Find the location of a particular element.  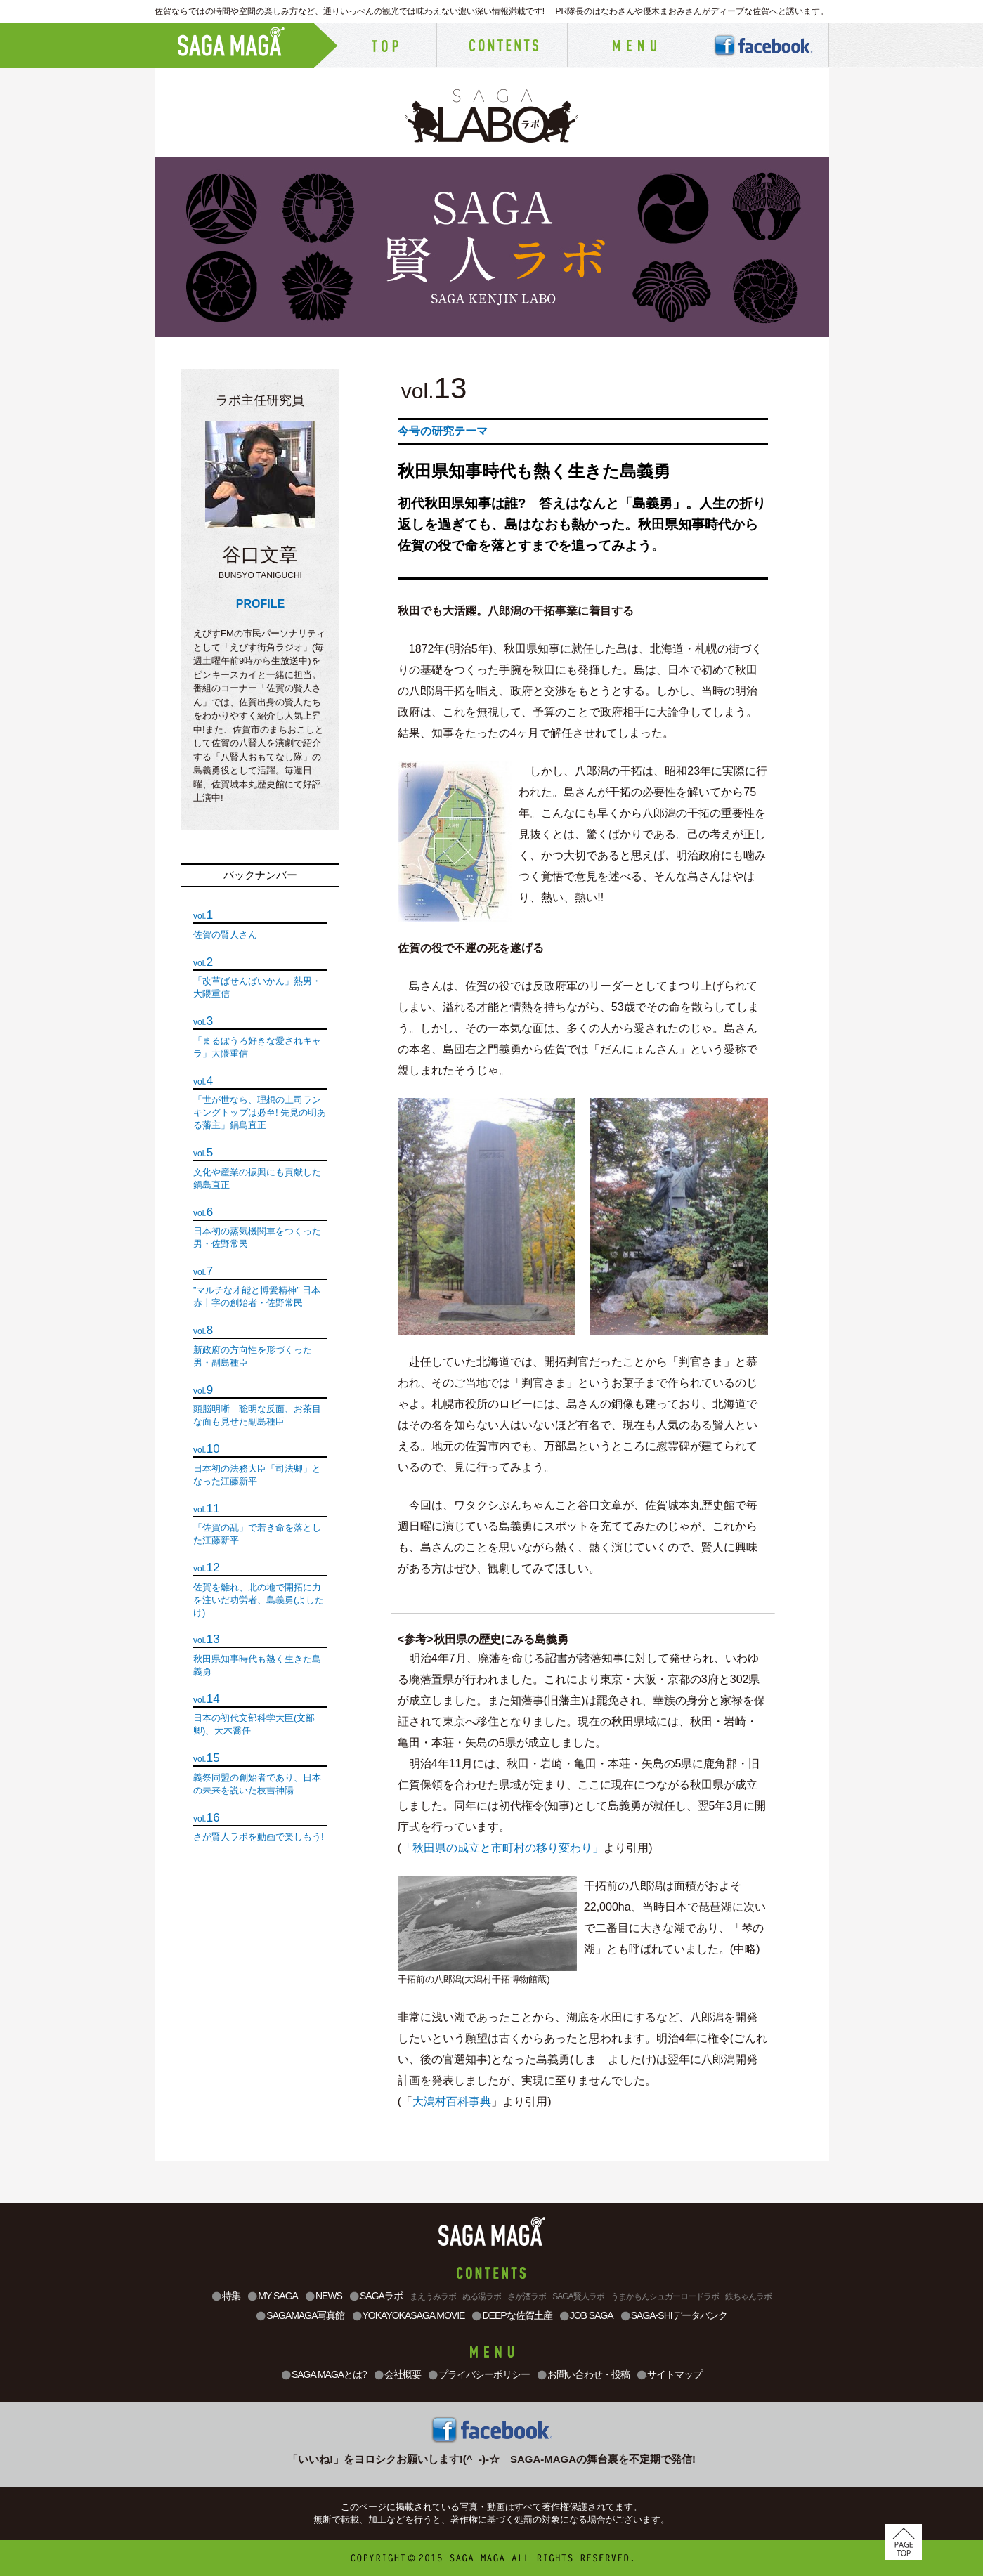

文化や産業の振興にも貢献した鍋島直正 is located at coordinates (257, 1178).